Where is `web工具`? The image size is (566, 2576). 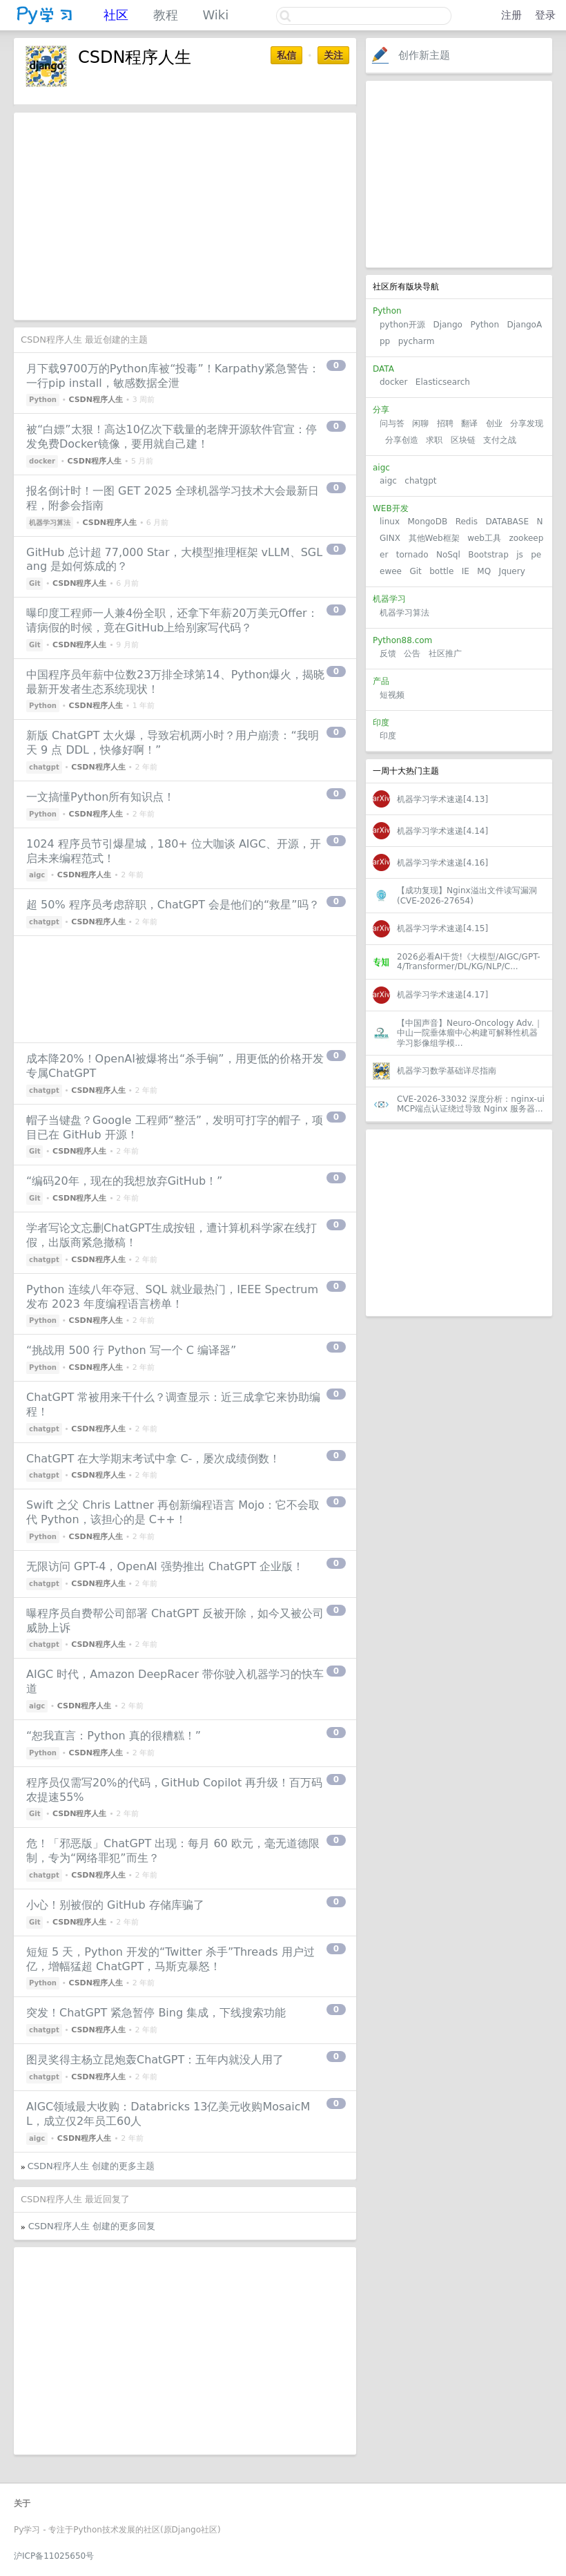
web工具 is located at coordinates (484, 538).